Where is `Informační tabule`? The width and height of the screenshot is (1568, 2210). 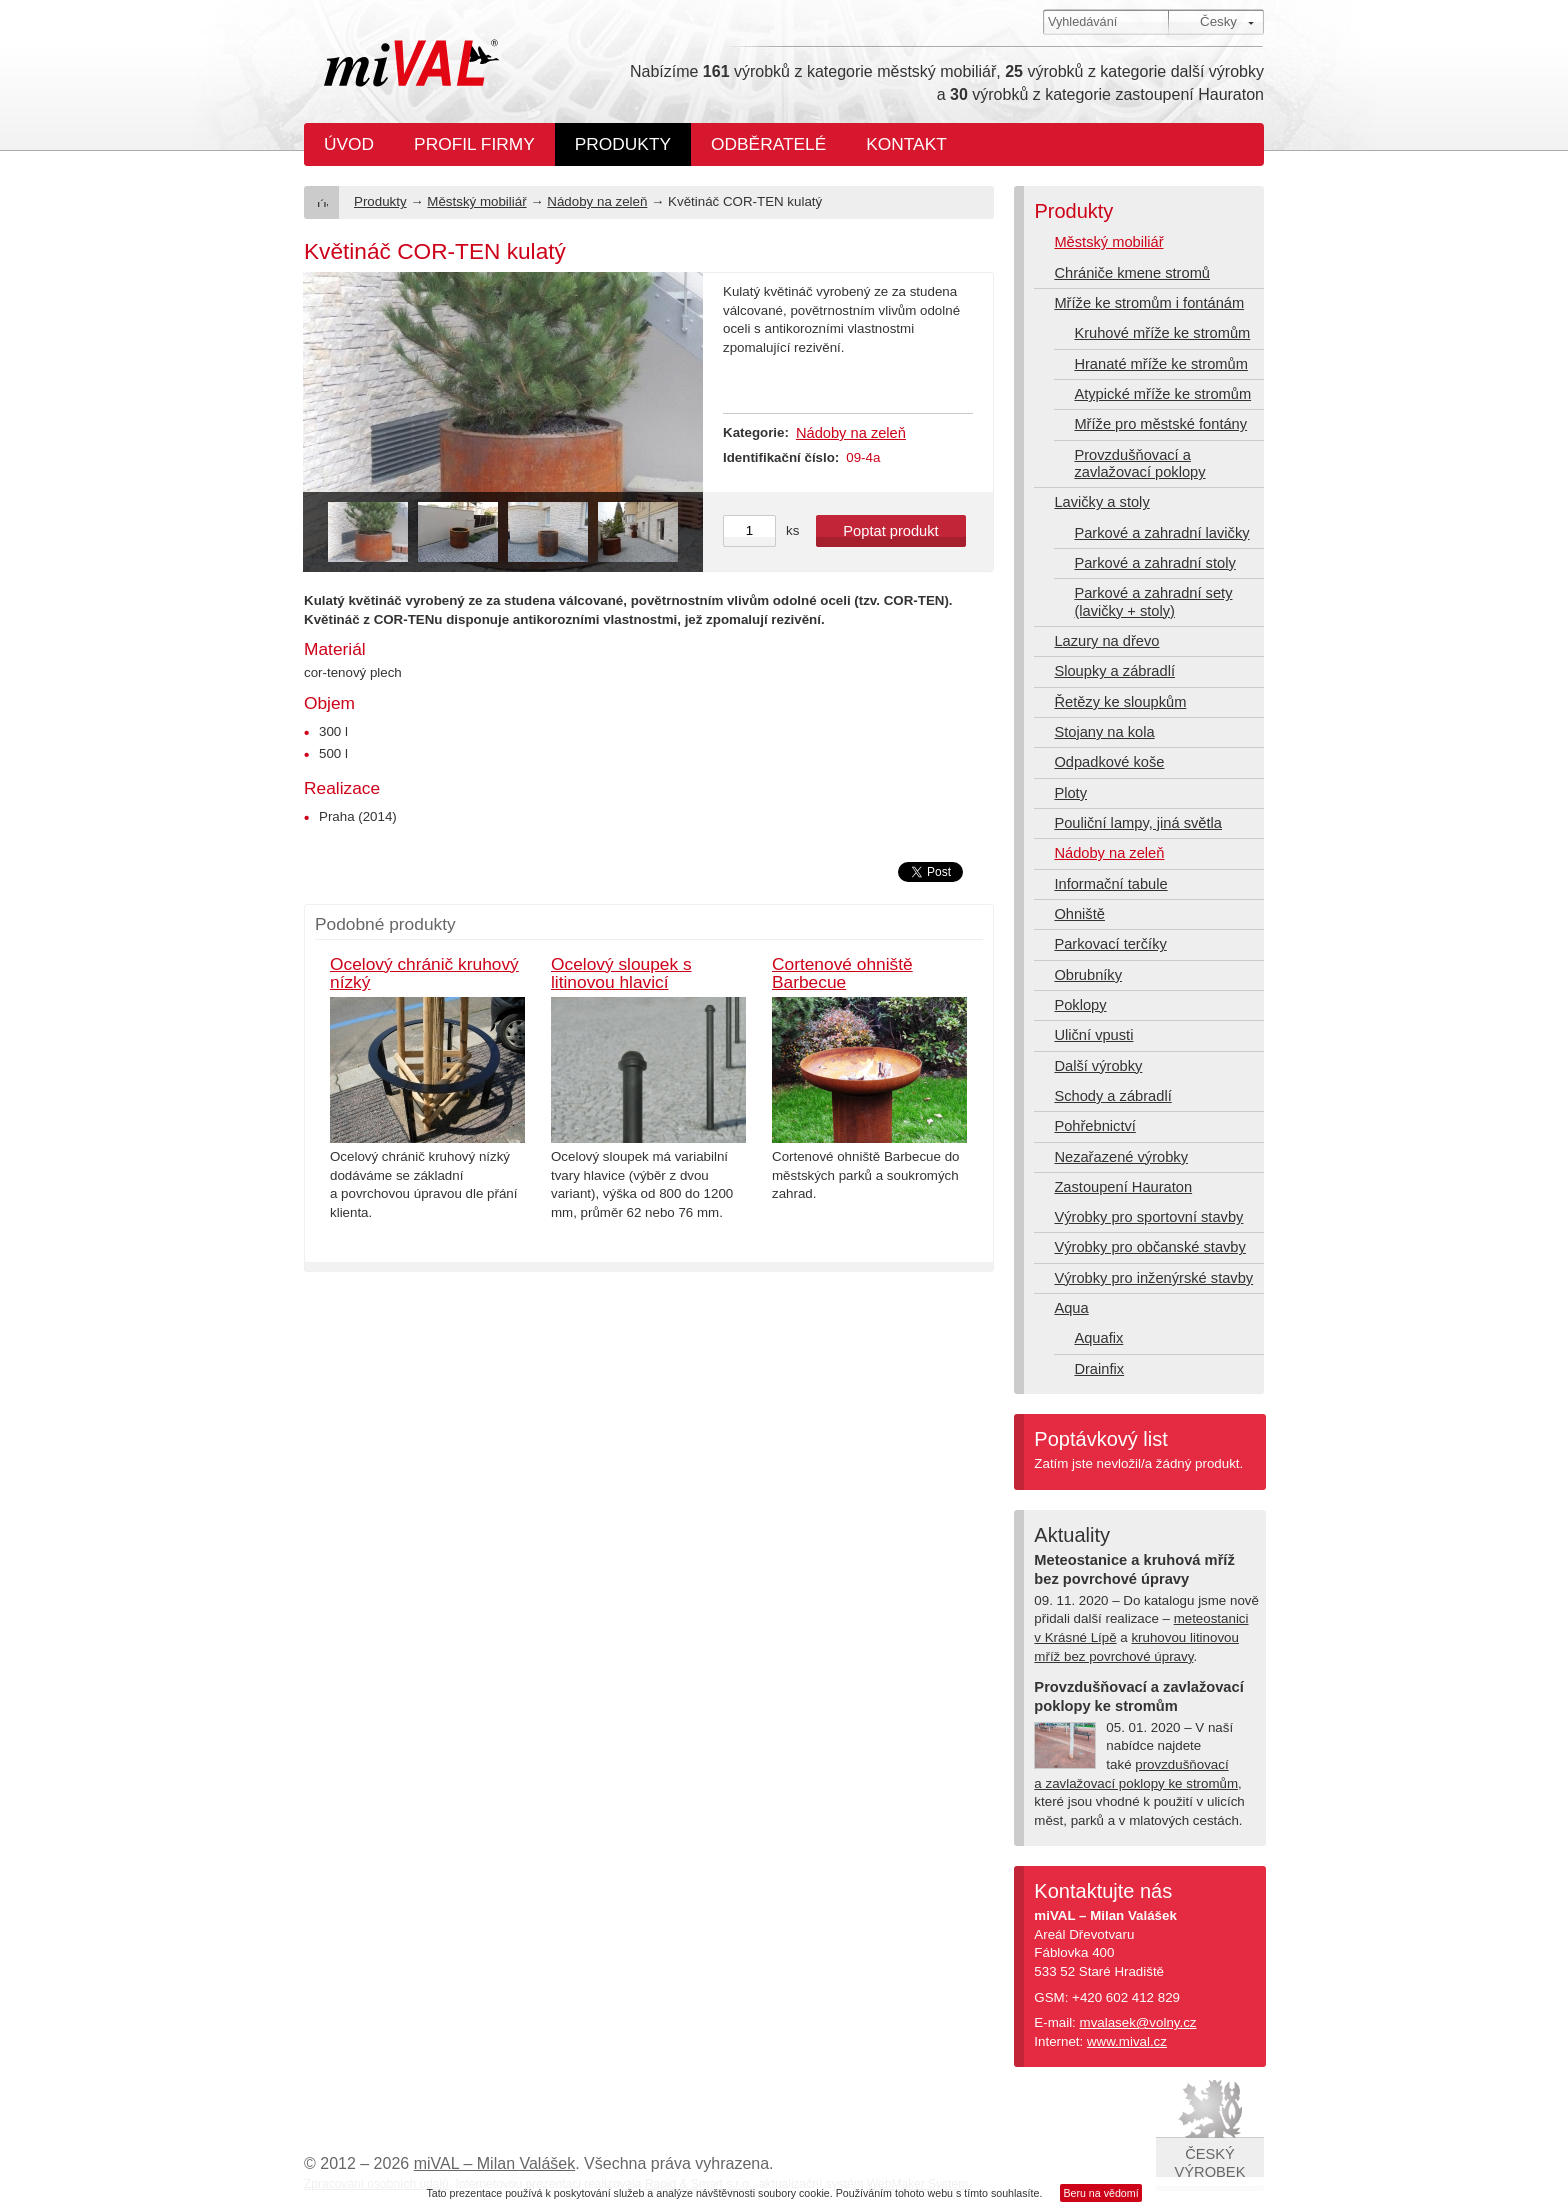
Informační tabule is located at coordinates (1110, 884).